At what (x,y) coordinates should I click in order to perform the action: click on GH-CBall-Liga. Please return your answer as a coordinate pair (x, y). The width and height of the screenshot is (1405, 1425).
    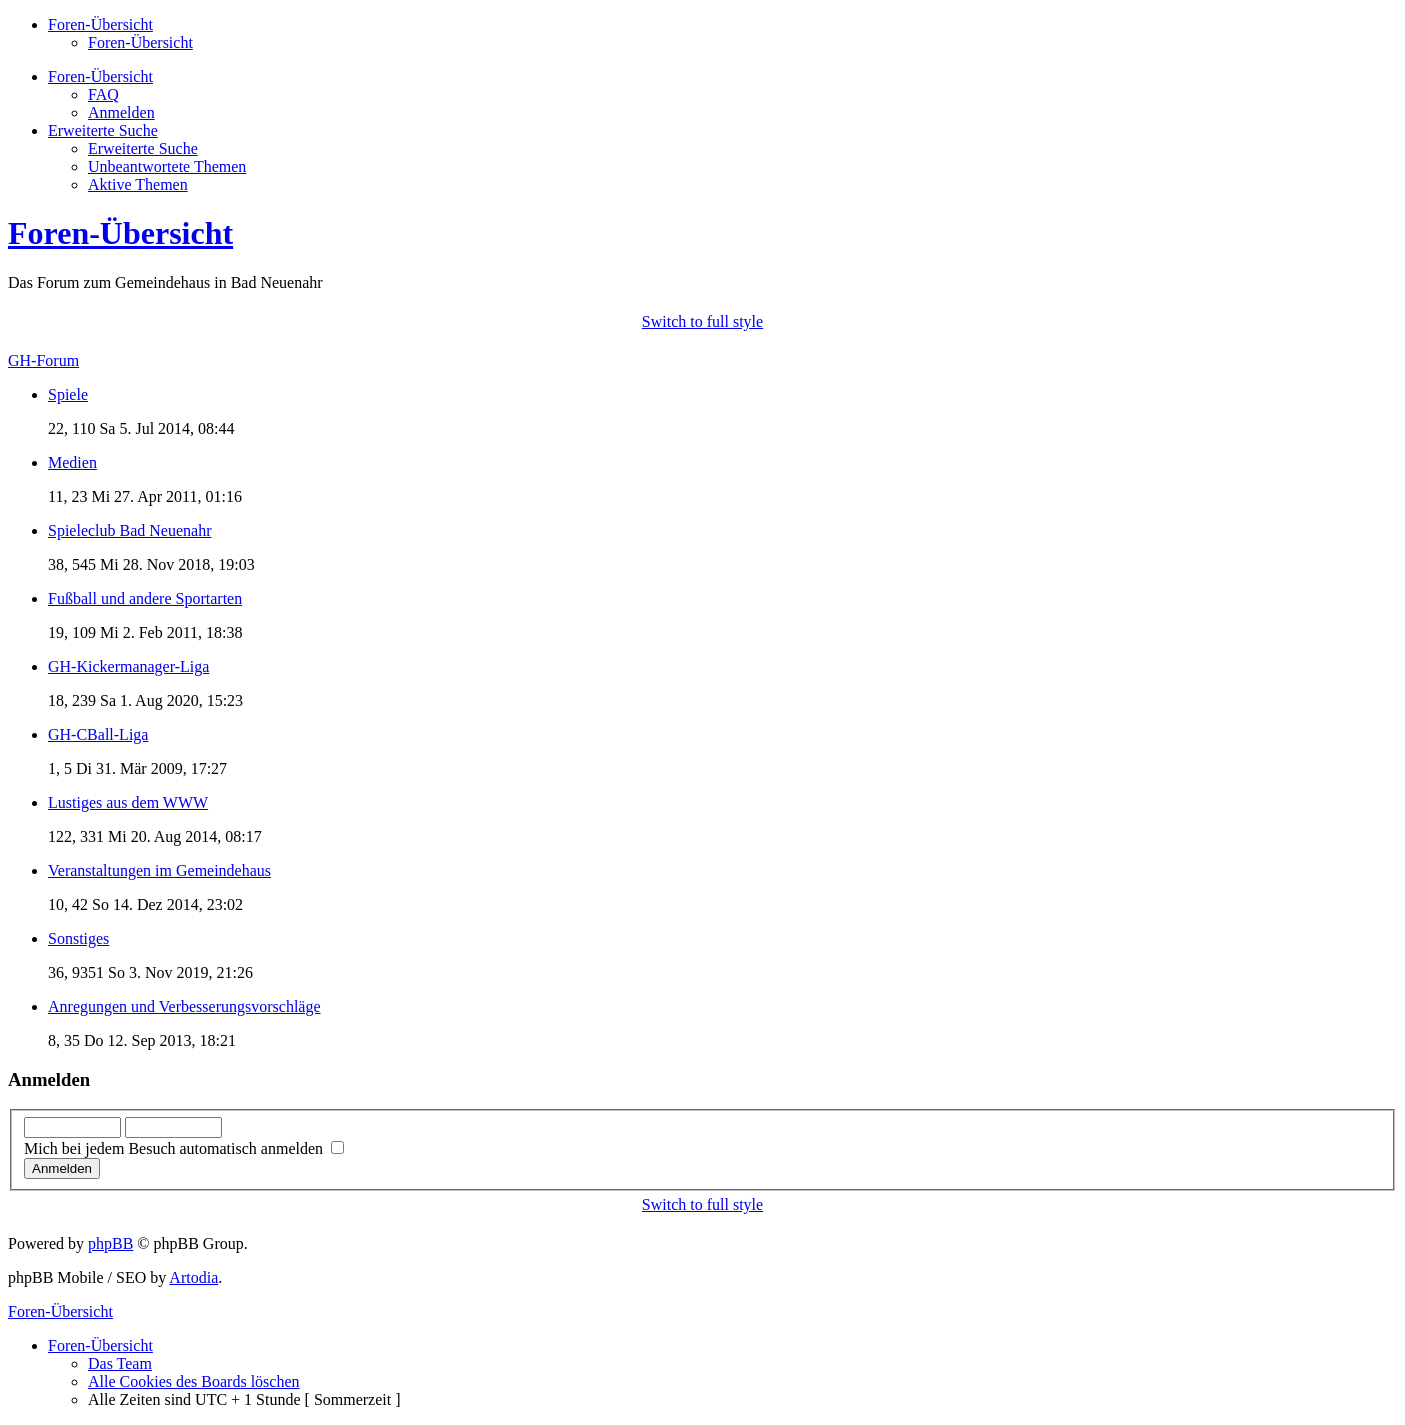
    Looking at the image, I should click on (98, 734).